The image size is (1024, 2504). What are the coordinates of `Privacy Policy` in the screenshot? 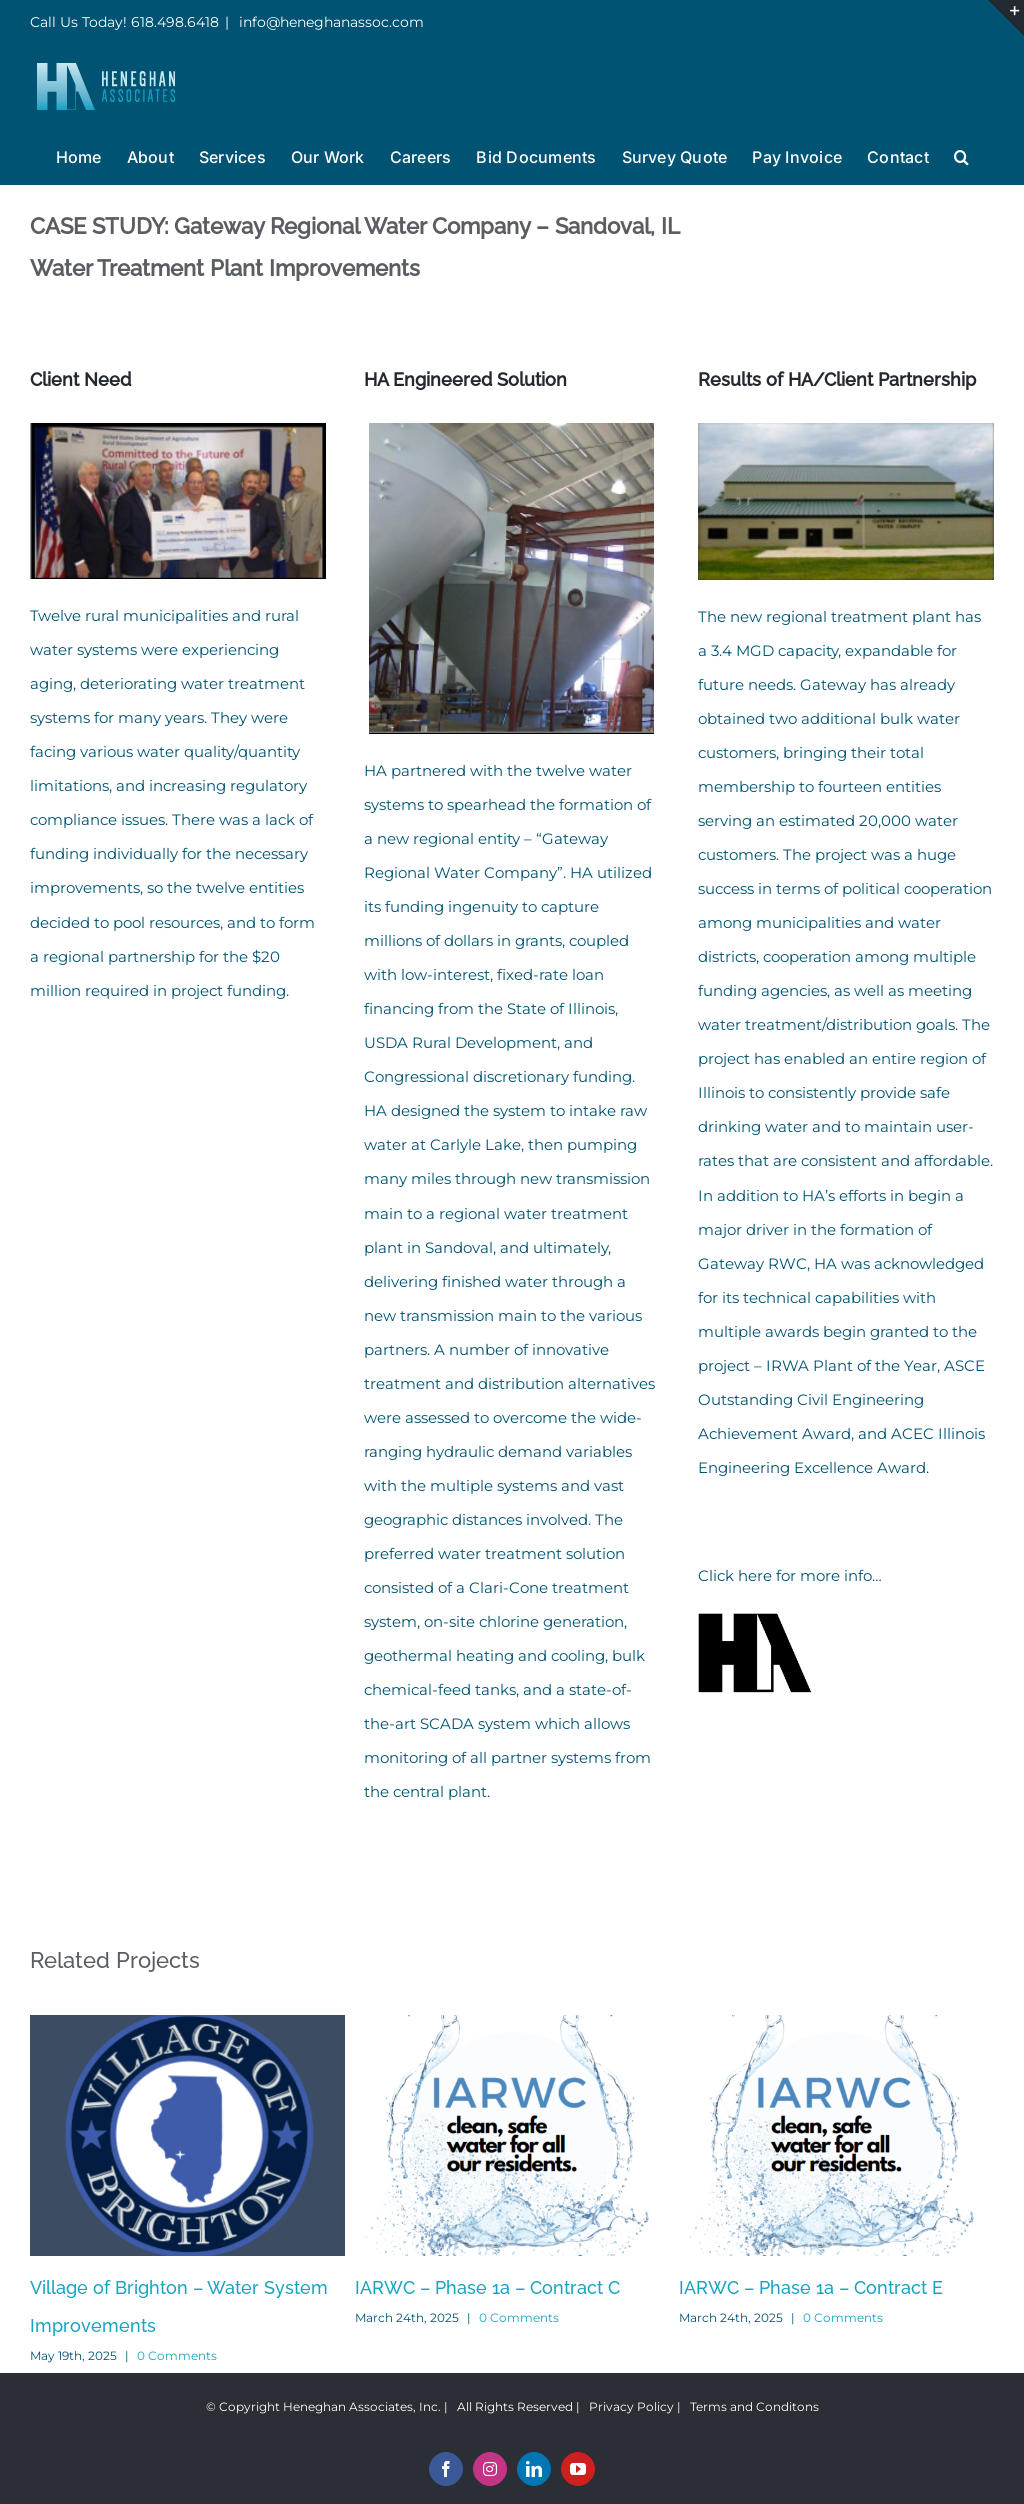 It's located at (631, 2406).